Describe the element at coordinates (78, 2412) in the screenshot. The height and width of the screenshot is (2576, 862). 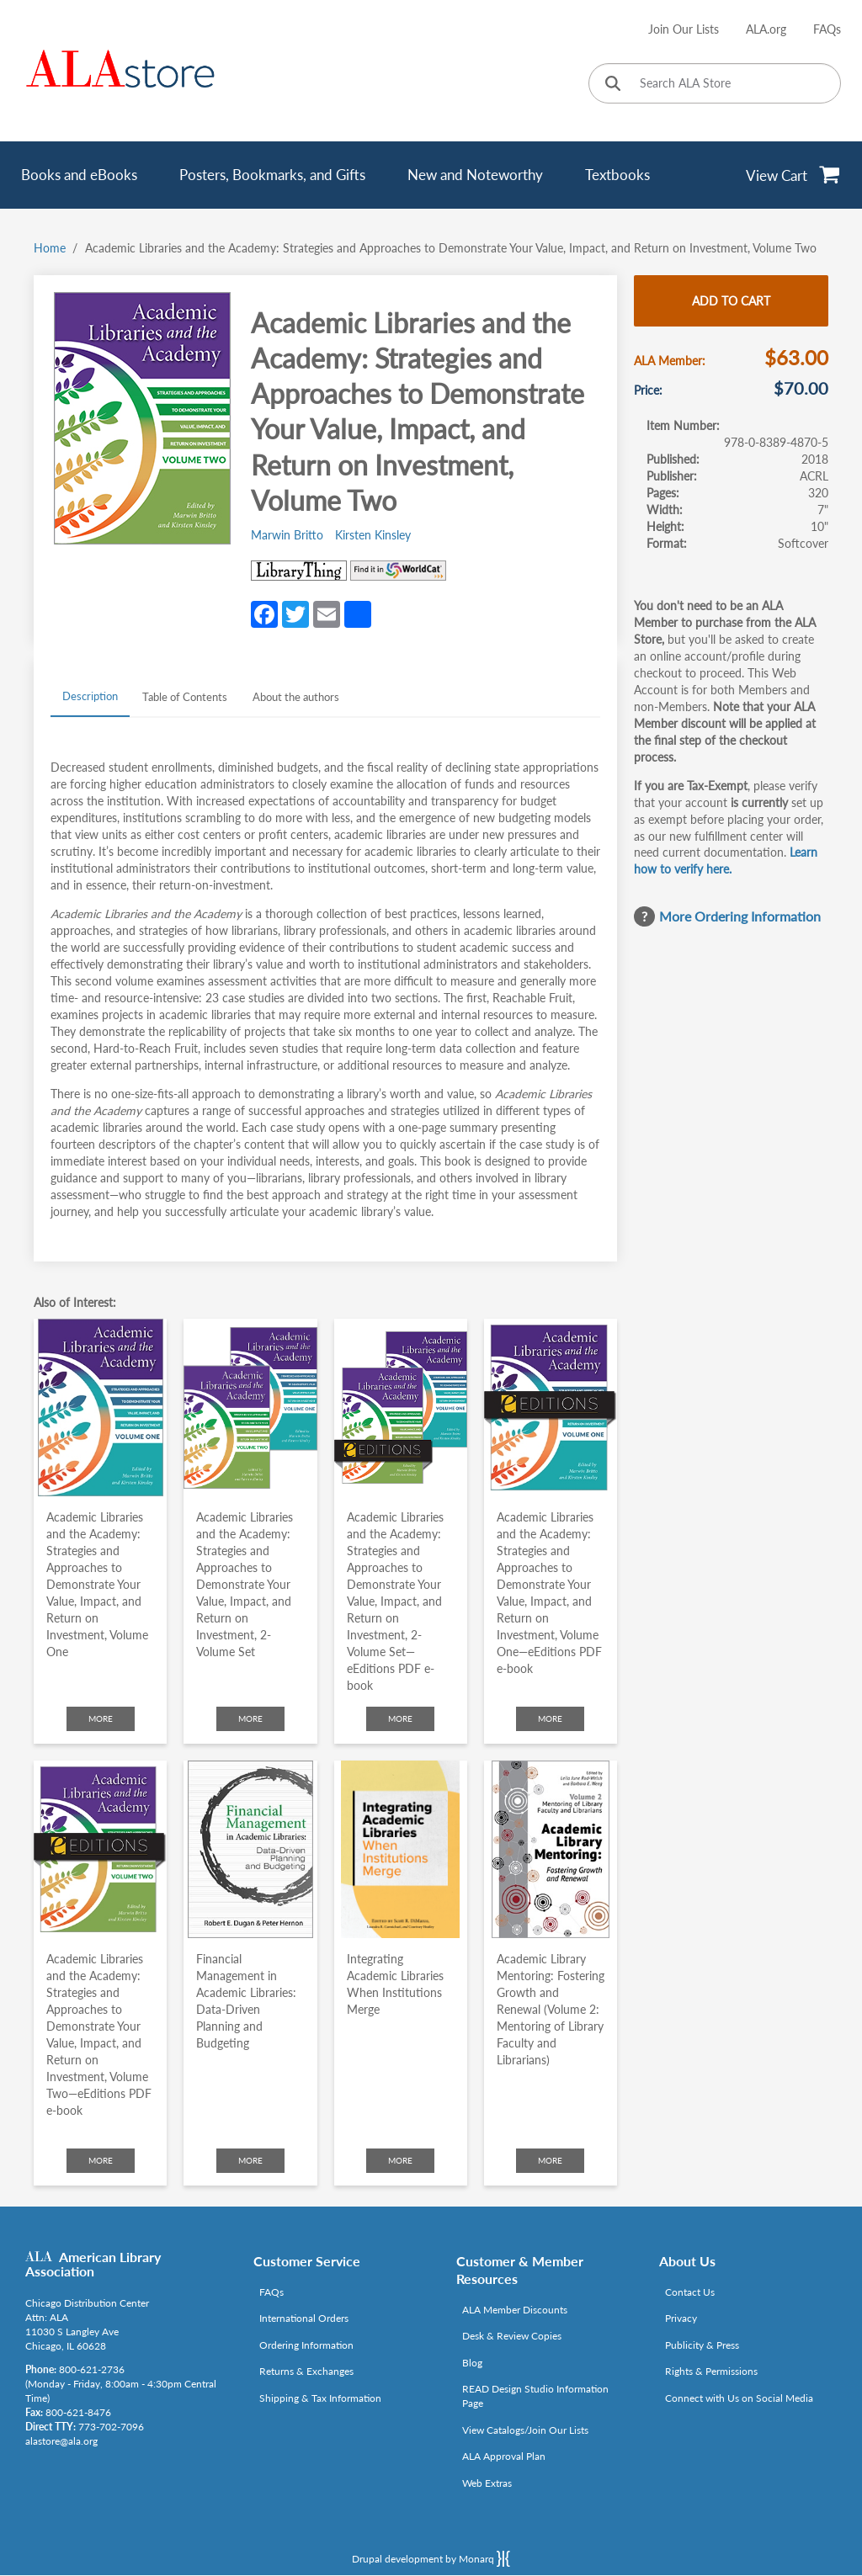
I see `800-621-8476 [Link opens in new window (tel:800-621-8476)]` at that location.